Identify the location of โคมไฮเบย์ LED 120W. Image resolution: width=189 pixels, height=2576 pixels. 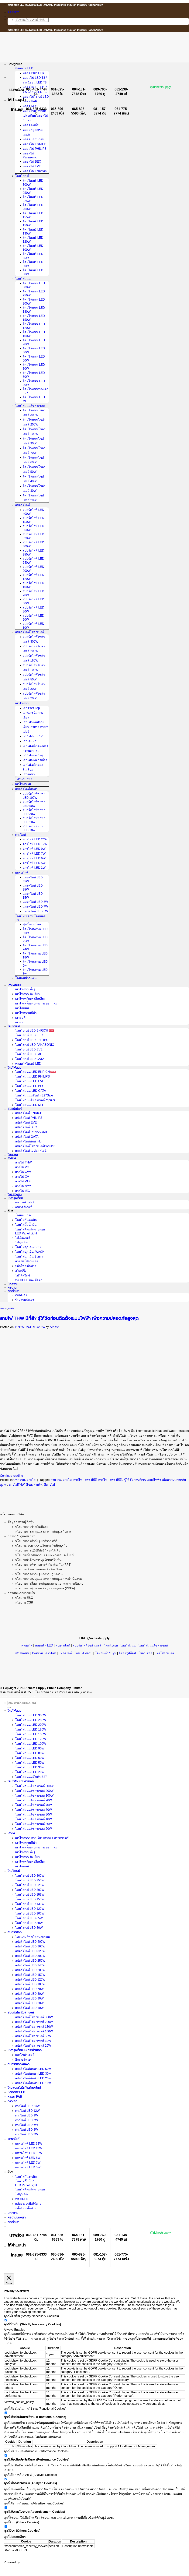
(29, 1908).